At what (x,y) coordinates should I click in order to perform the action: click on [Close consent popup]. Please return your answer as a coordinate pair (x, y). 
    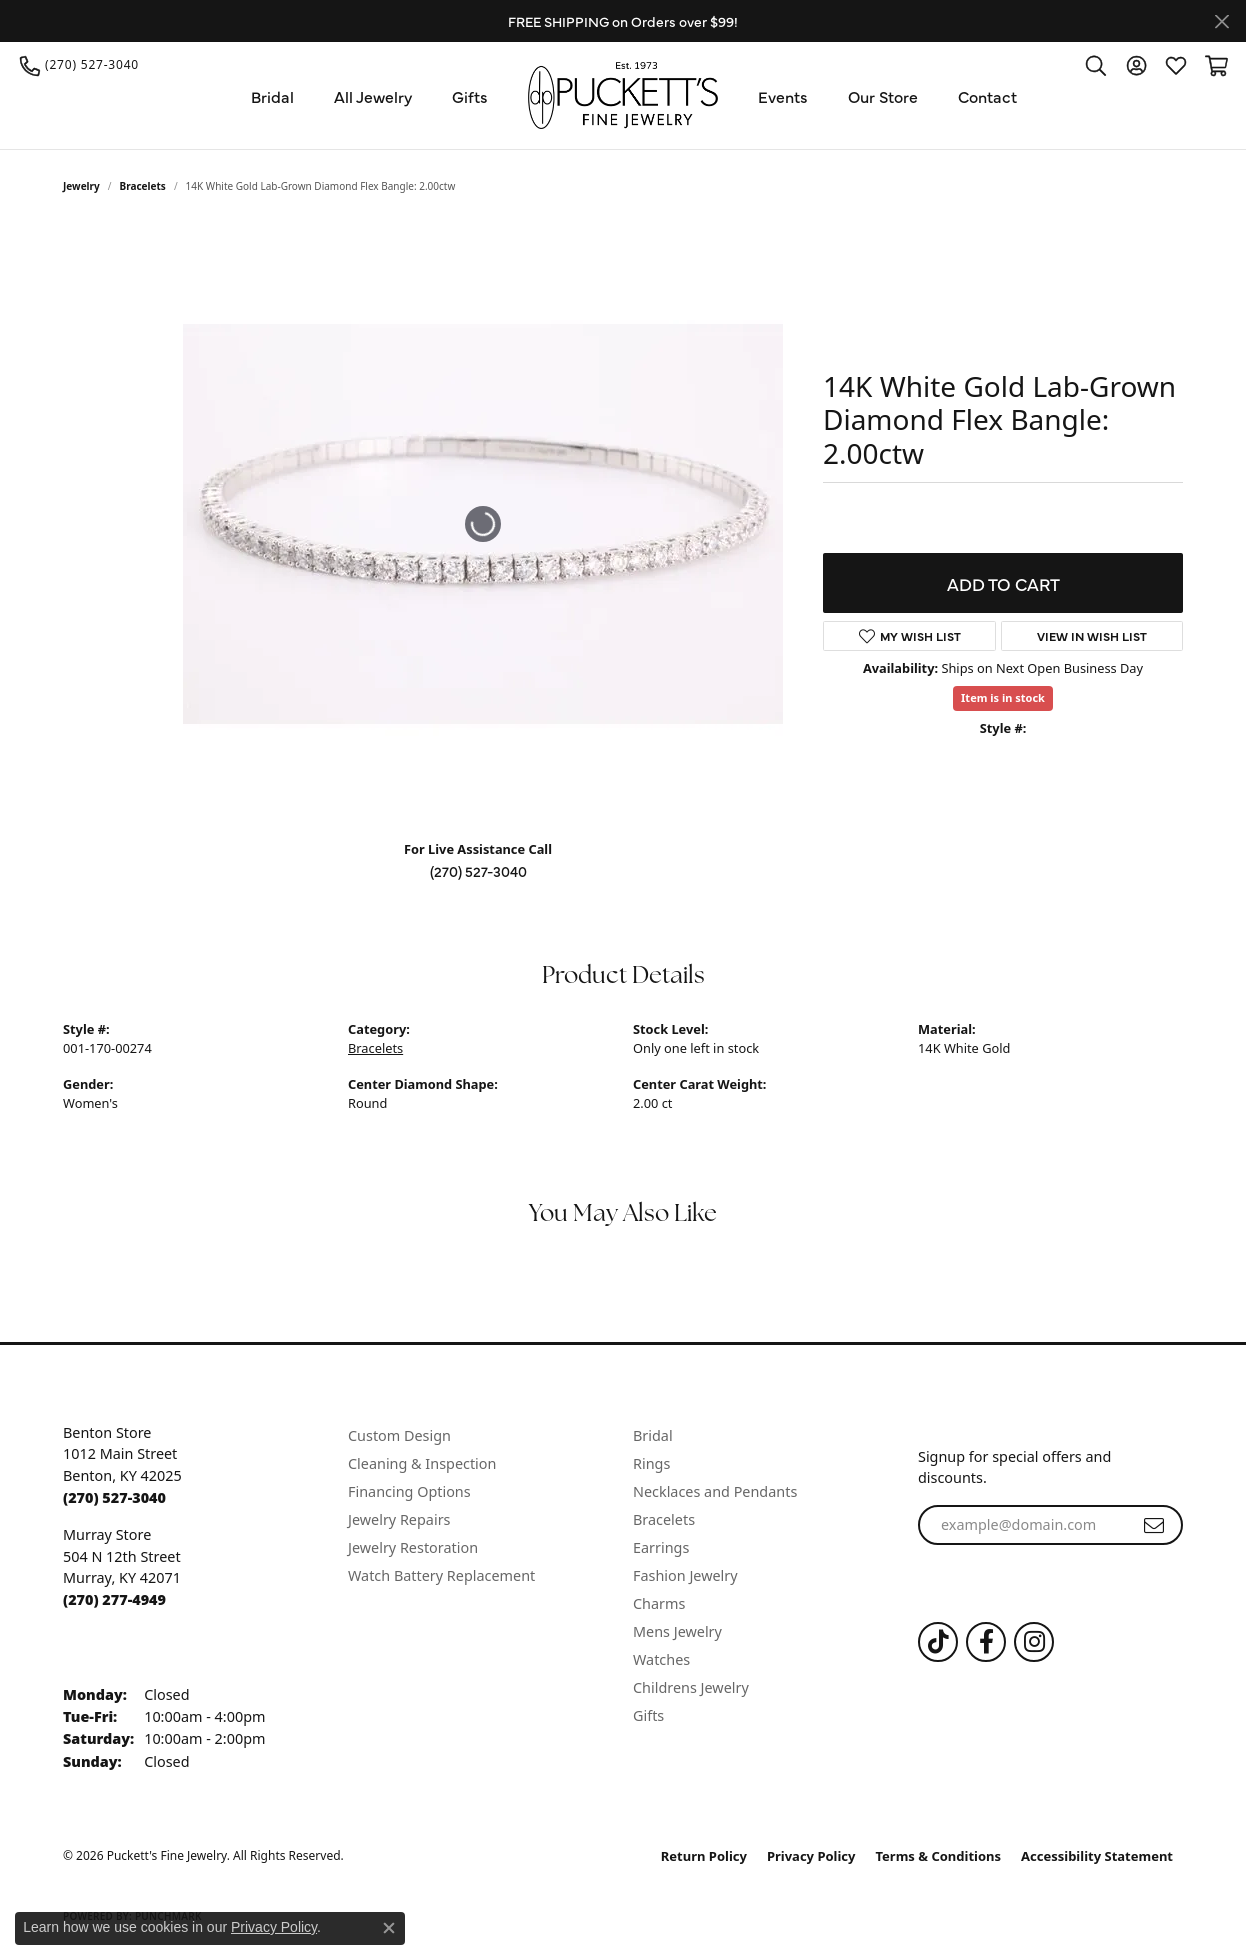
    Looking at the image, I should click on (389, 1928).